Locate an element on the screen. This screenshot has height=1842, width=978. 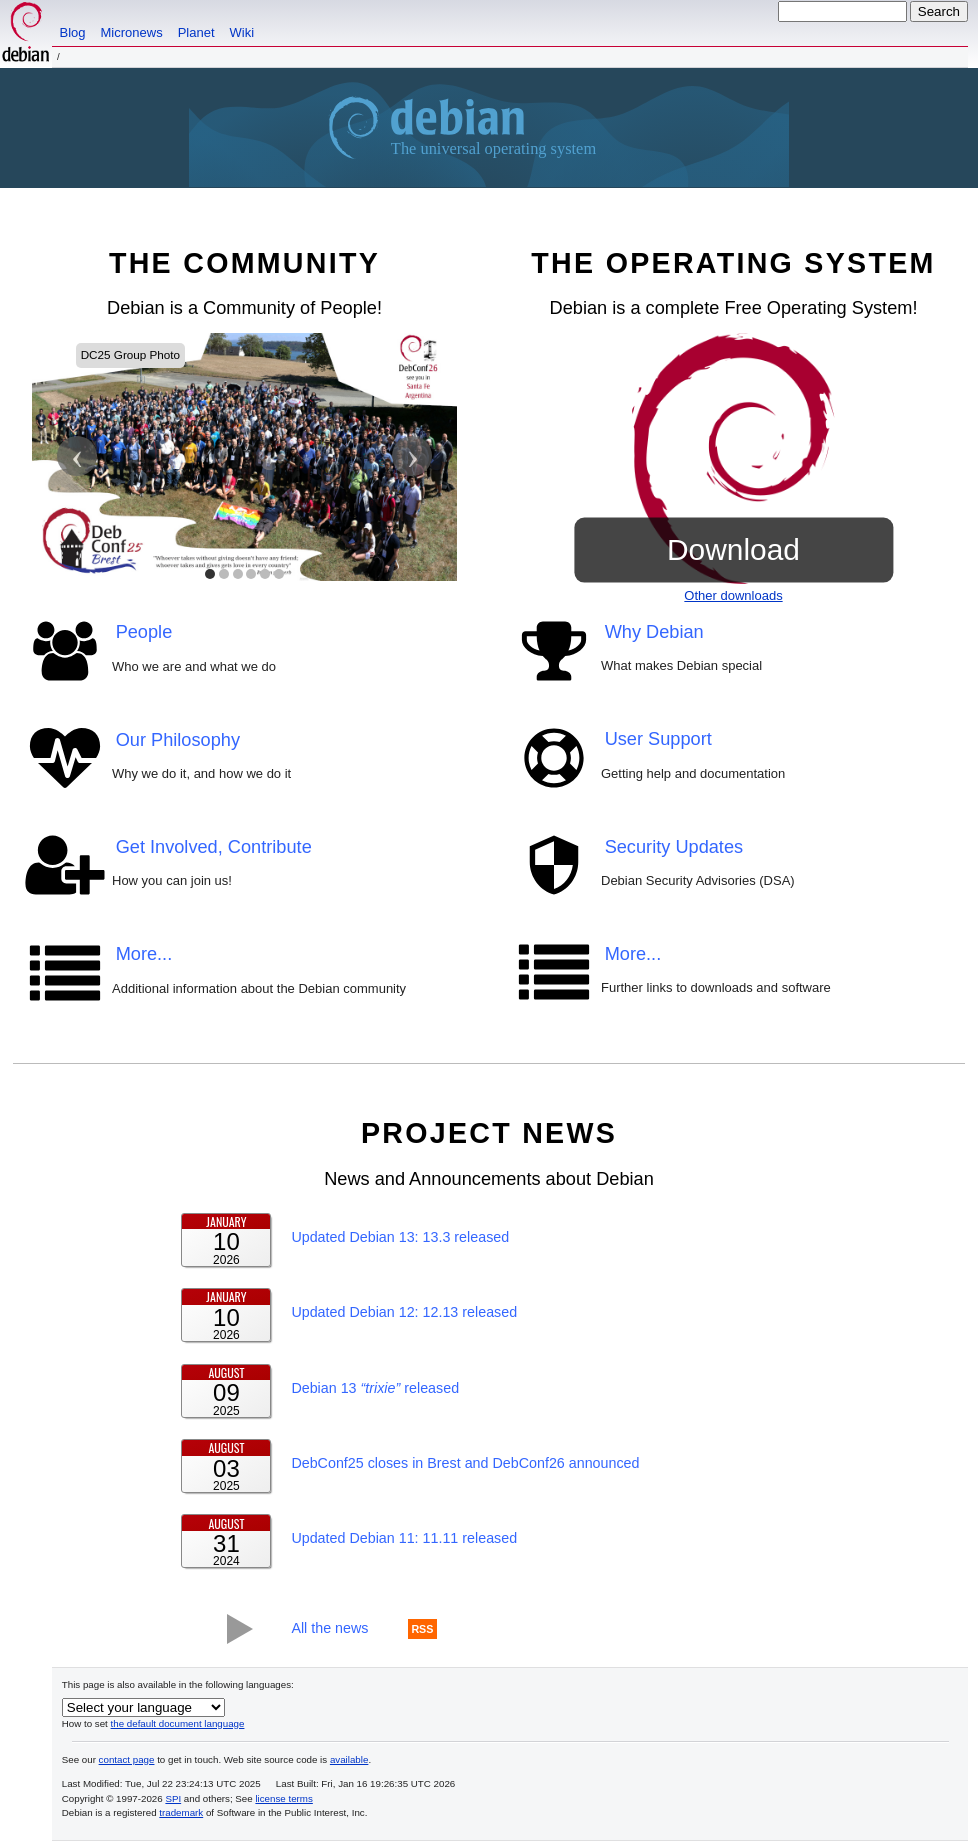
Why Debian is located at coordinates (654, 632).